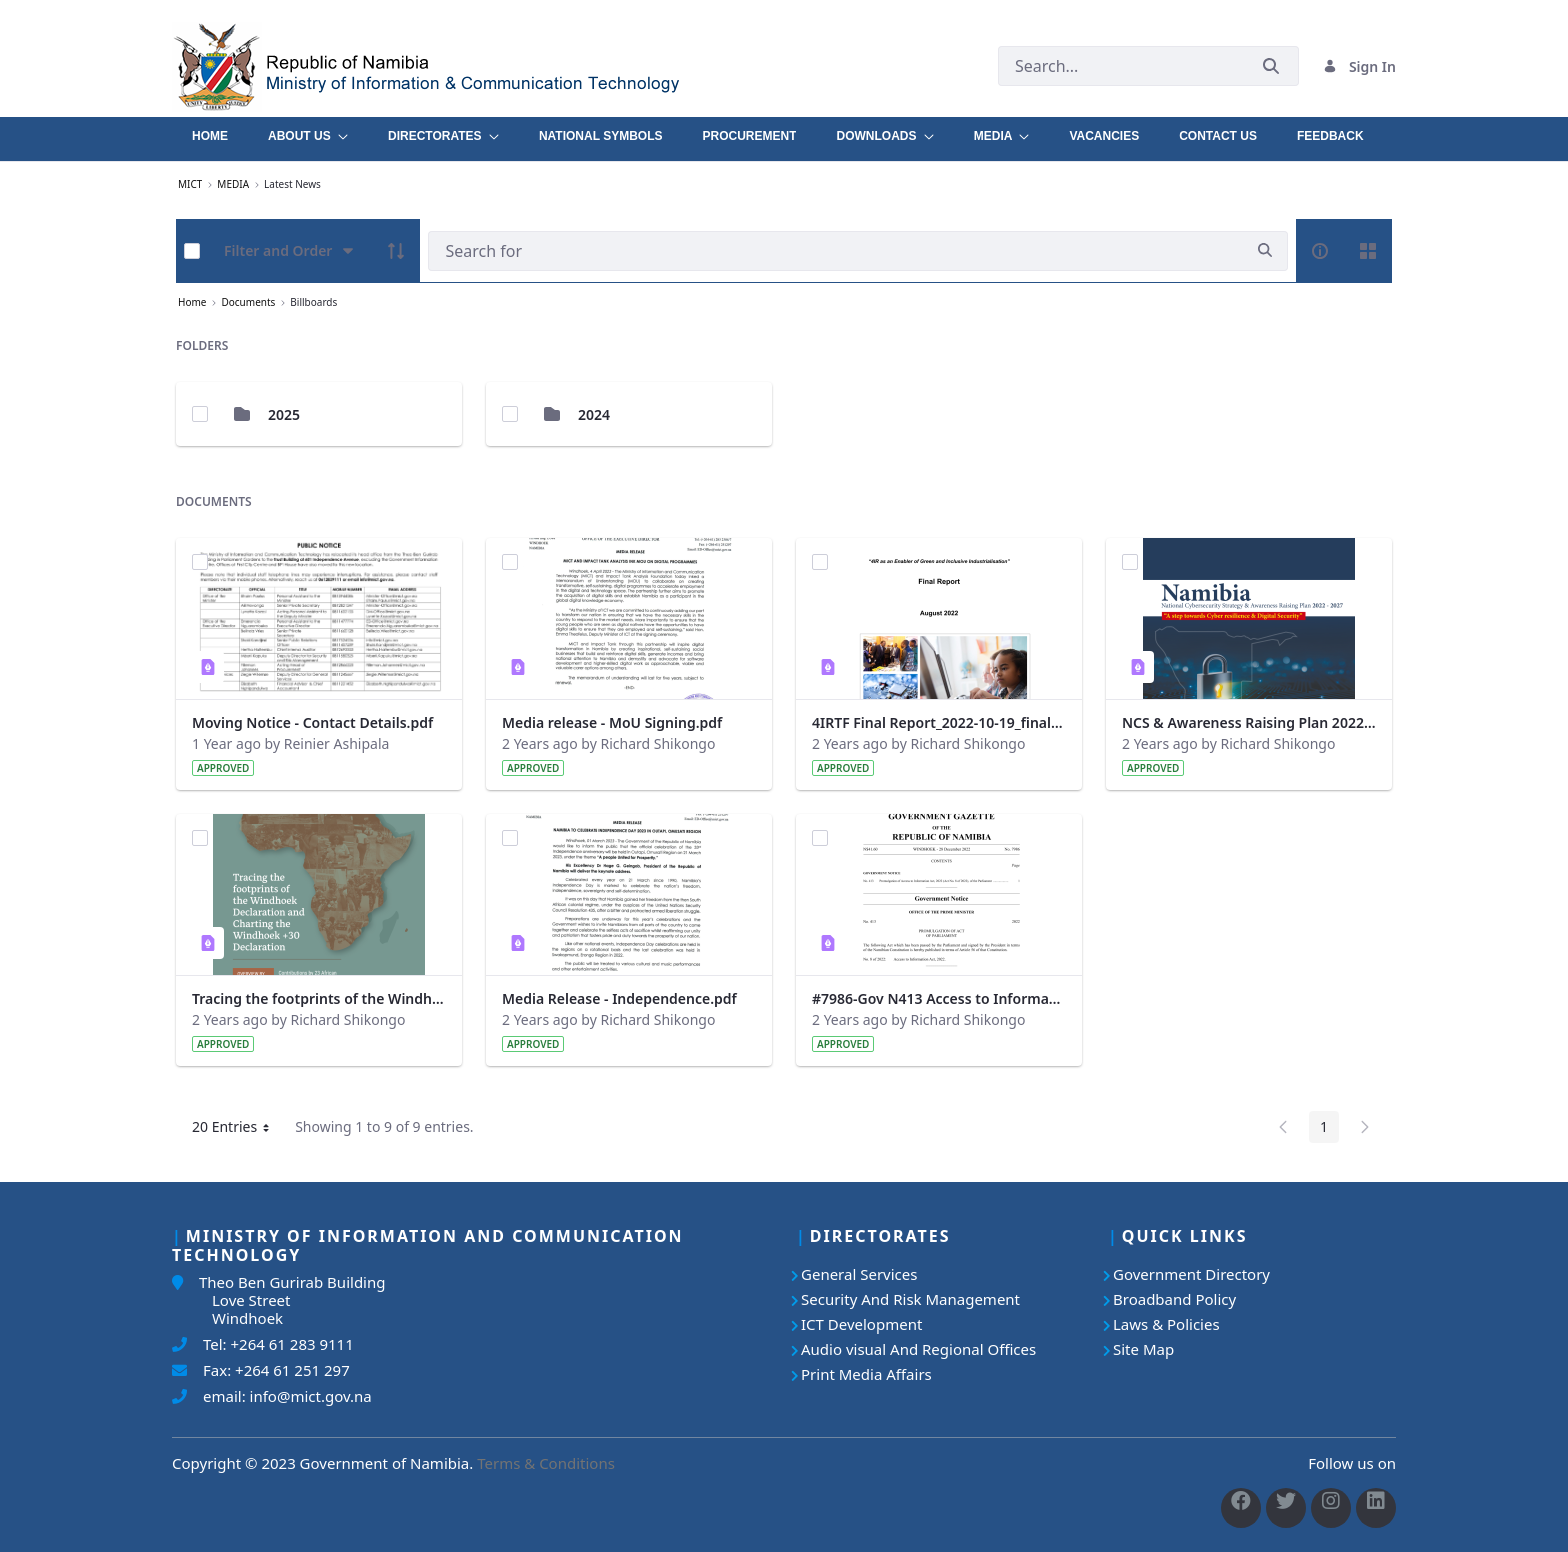  Describe the element at coordinates (612, 722) in the screenshot. I see `Media release - MoU Signing.pdf` at that location.